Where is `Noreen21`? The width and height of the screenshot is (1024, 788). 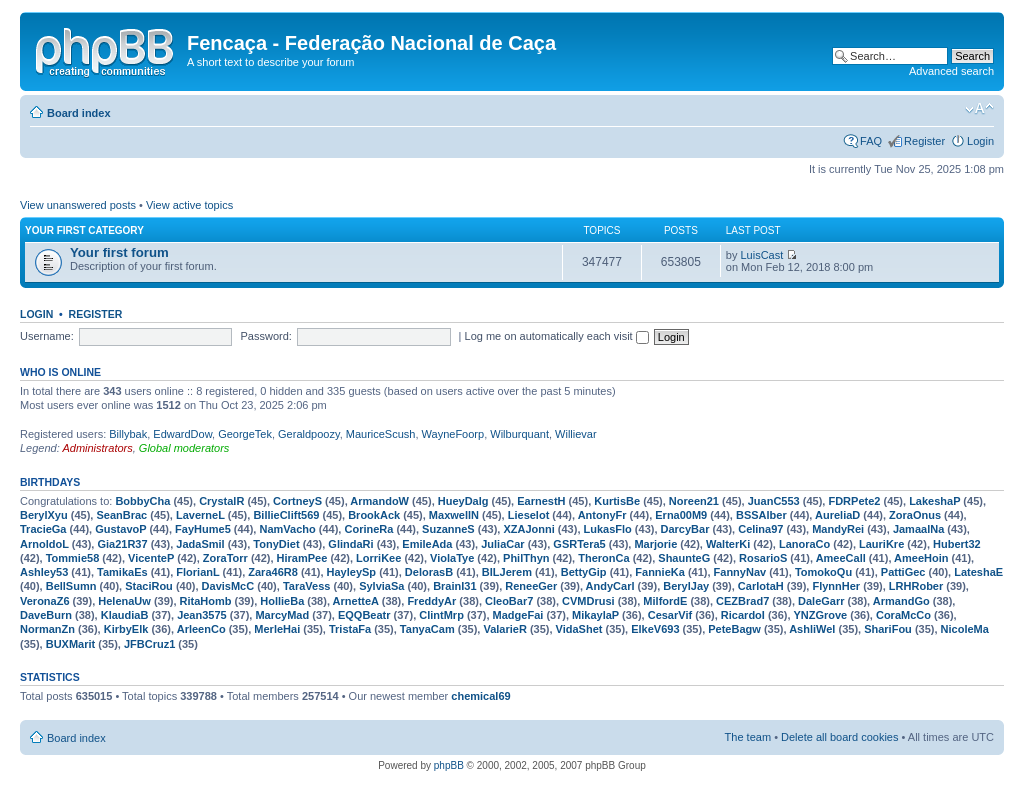 Noreen21 is located at coordinates (694, 501).